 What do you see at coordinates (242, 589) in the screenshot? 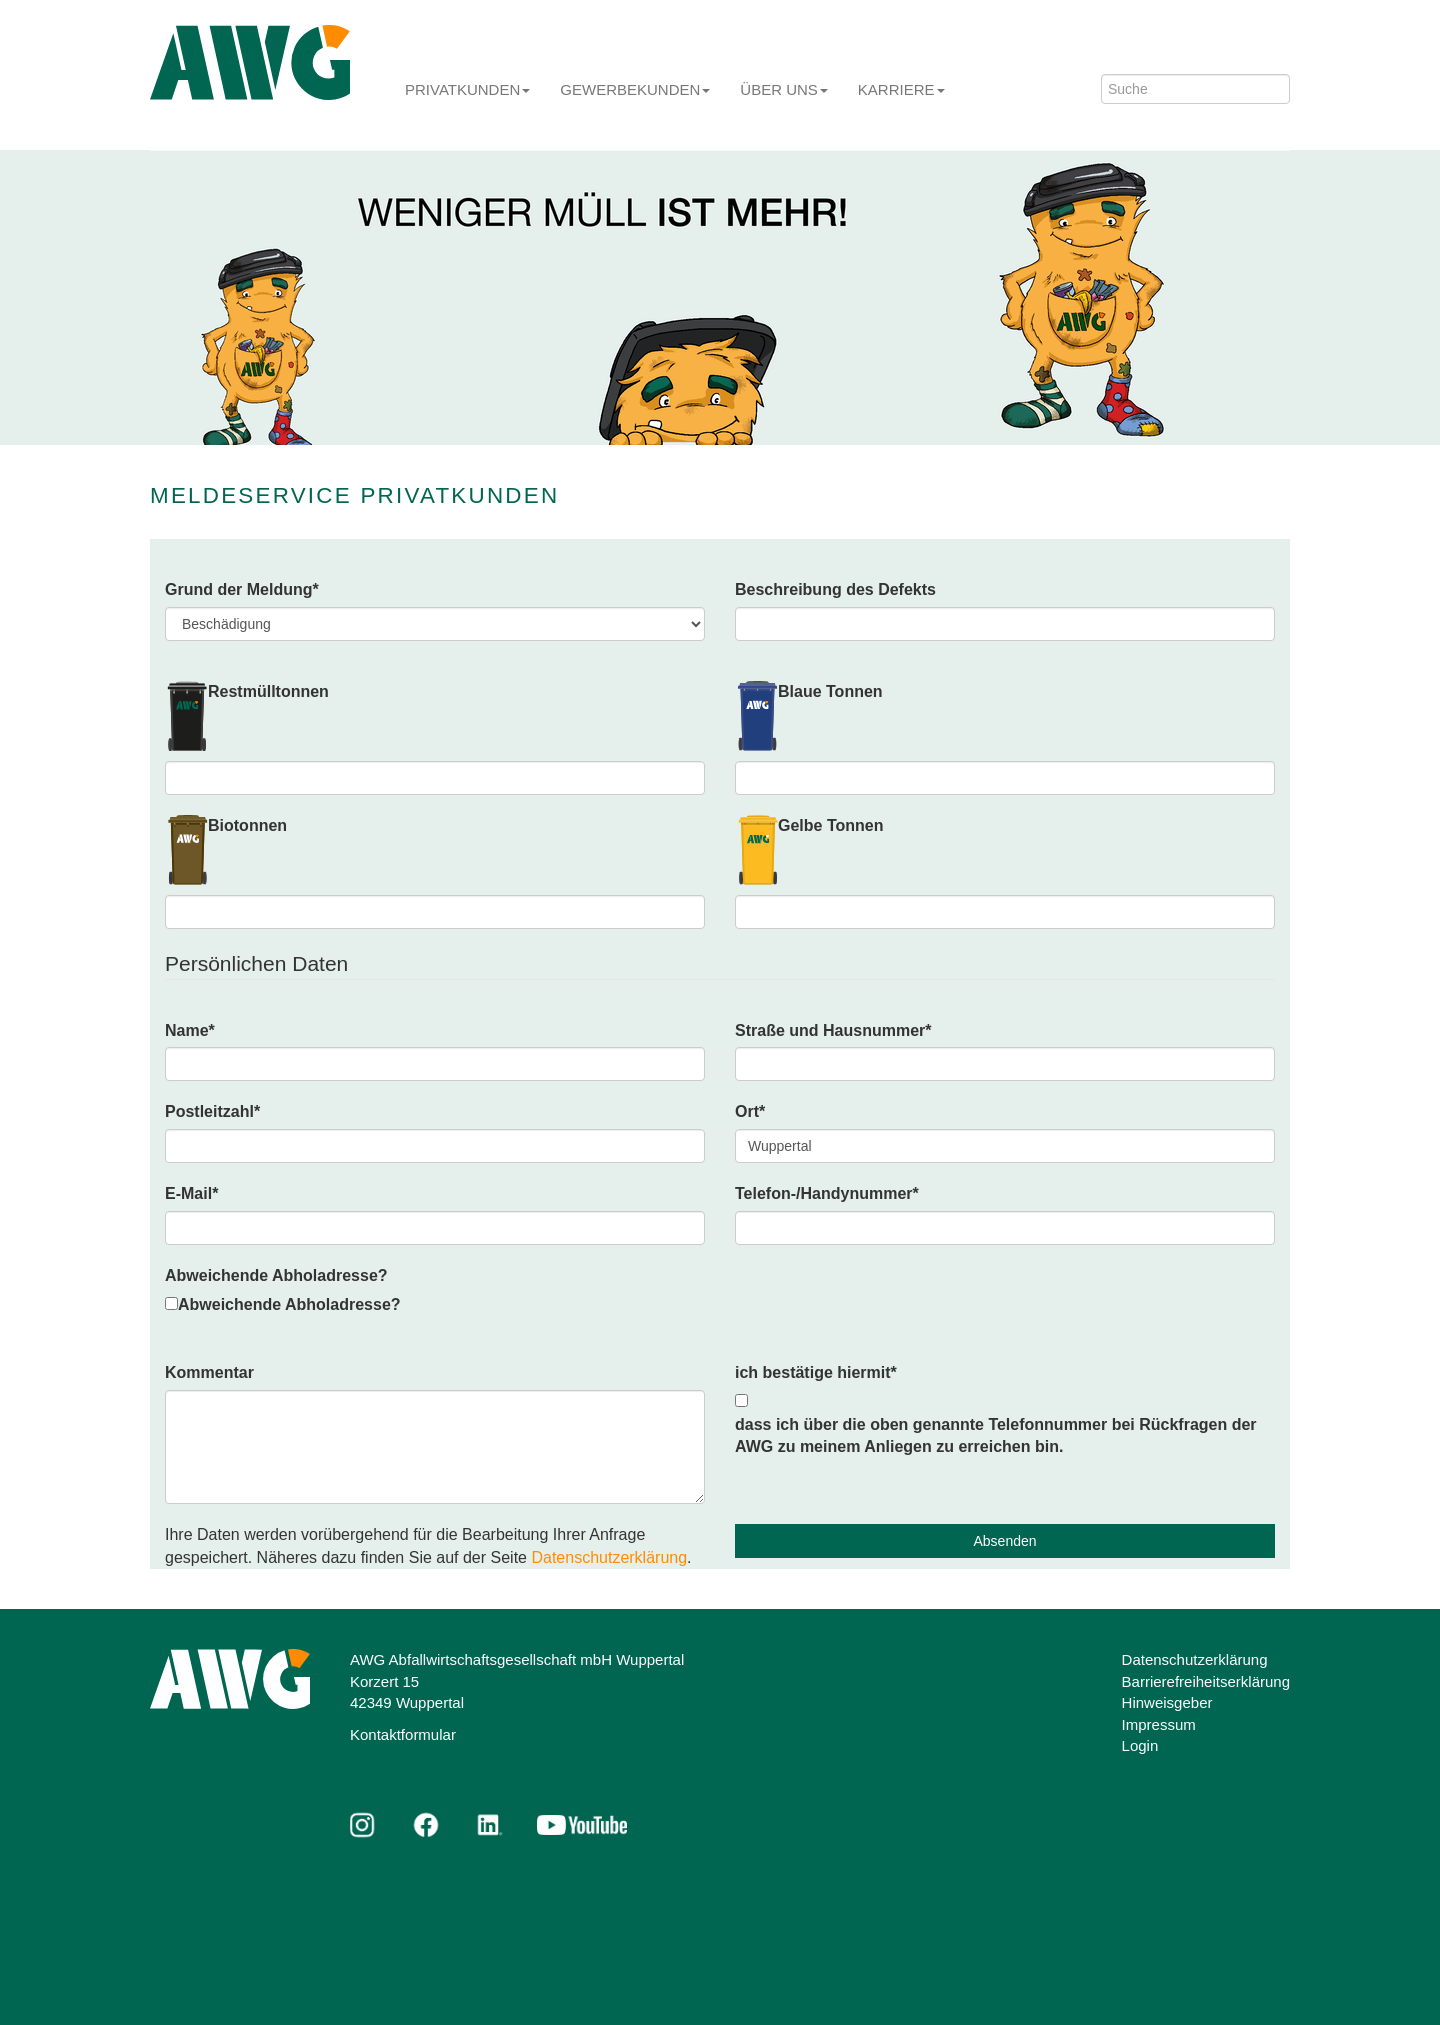
I see `Grund der Meldung` at bounding box center [242, 589].